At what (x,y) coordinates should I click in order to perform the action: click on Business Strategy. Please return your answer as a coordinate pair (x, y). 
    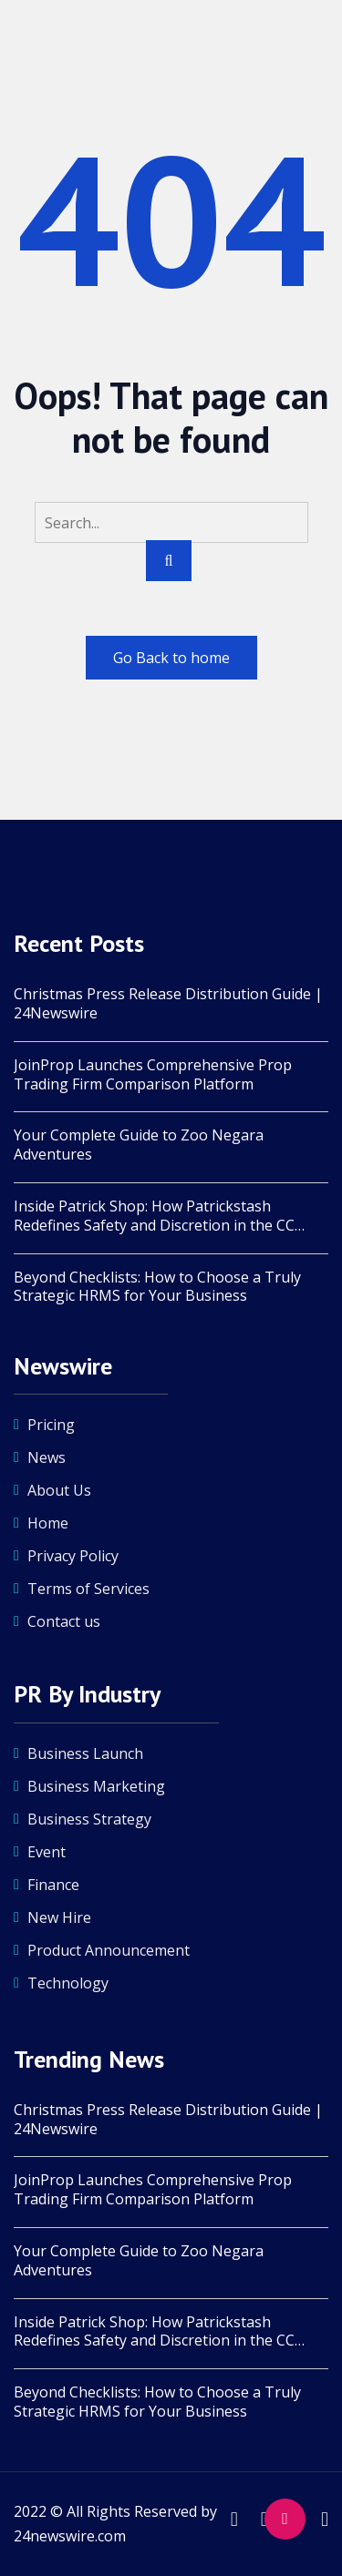
    Looking at the image, I should click on (89, 1819).